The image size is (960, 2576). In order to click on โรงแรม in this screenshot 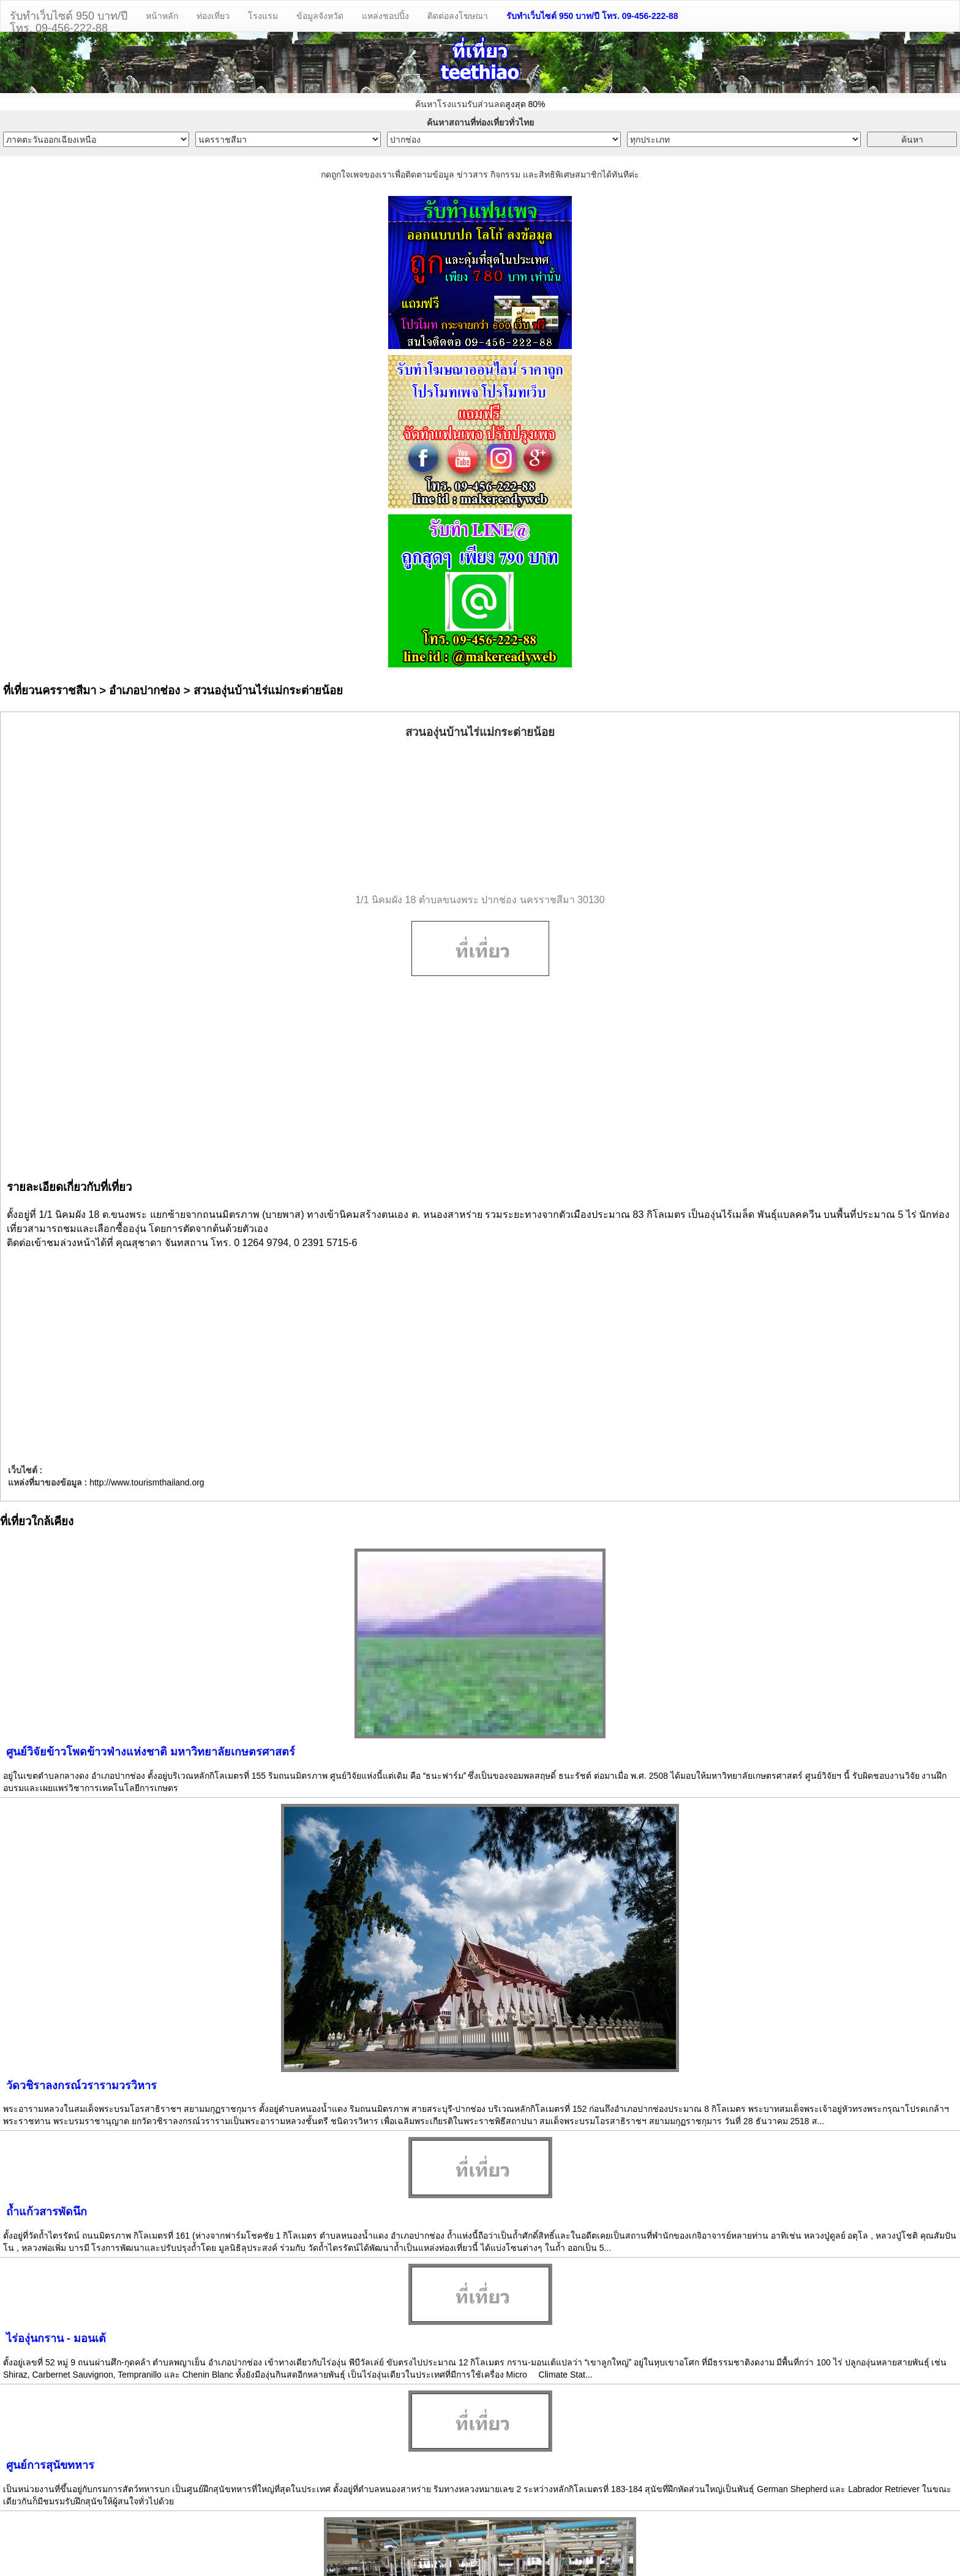, I will do `click(263, 16)`.